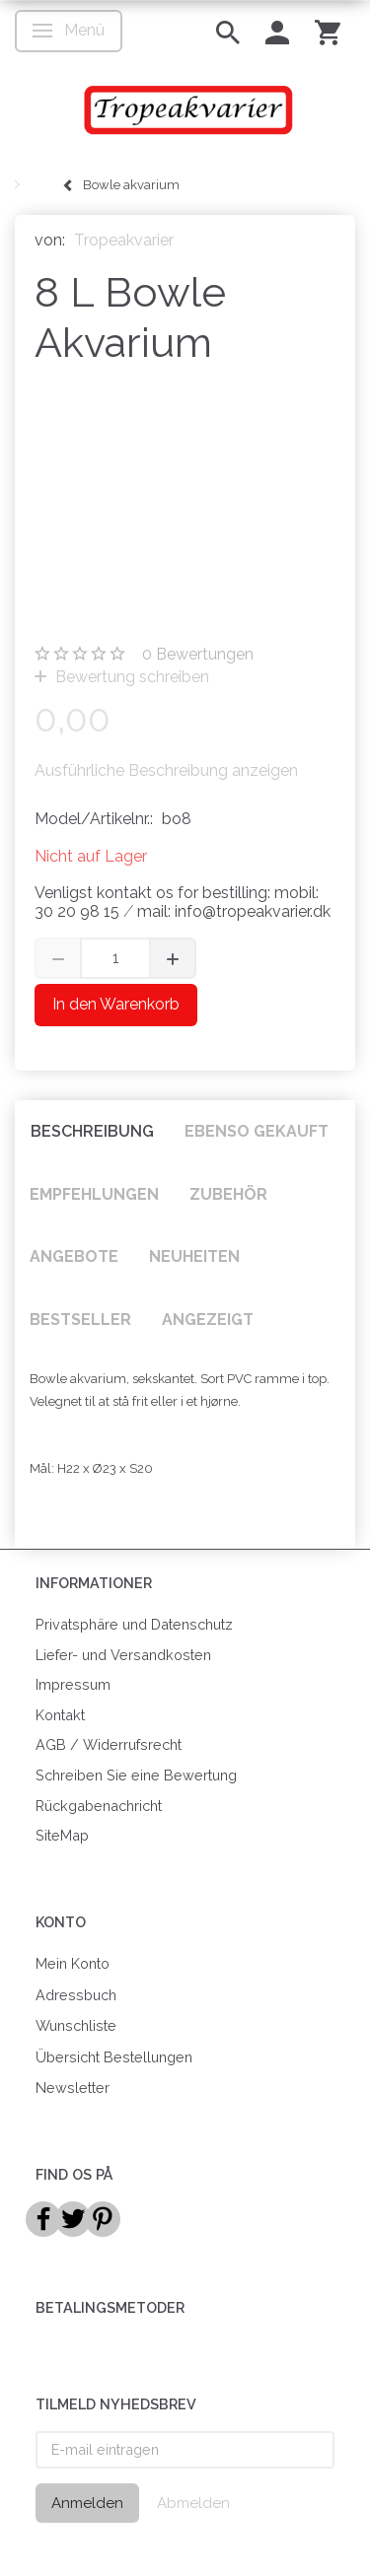  I want to click on Empfehlungen, so click(94, 1194).